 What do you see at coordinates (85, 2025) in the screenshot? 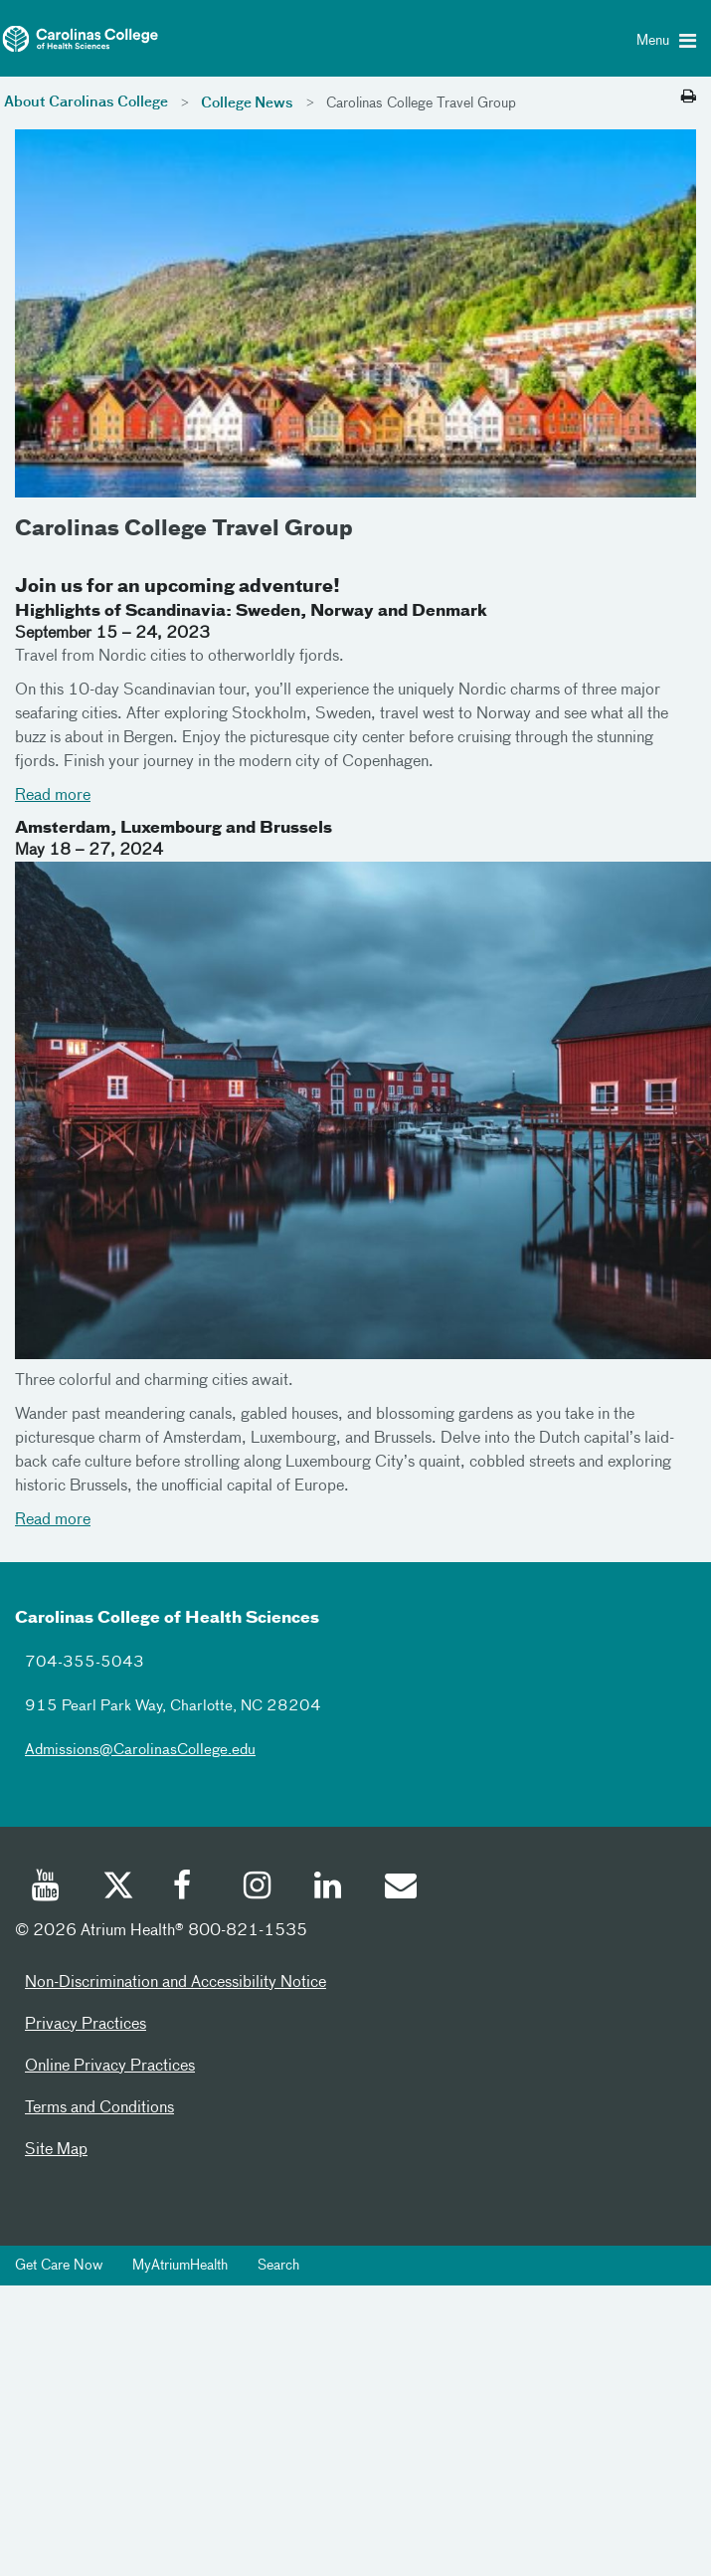
I see `Privacy Practices` at bounding box center [85, 2025].